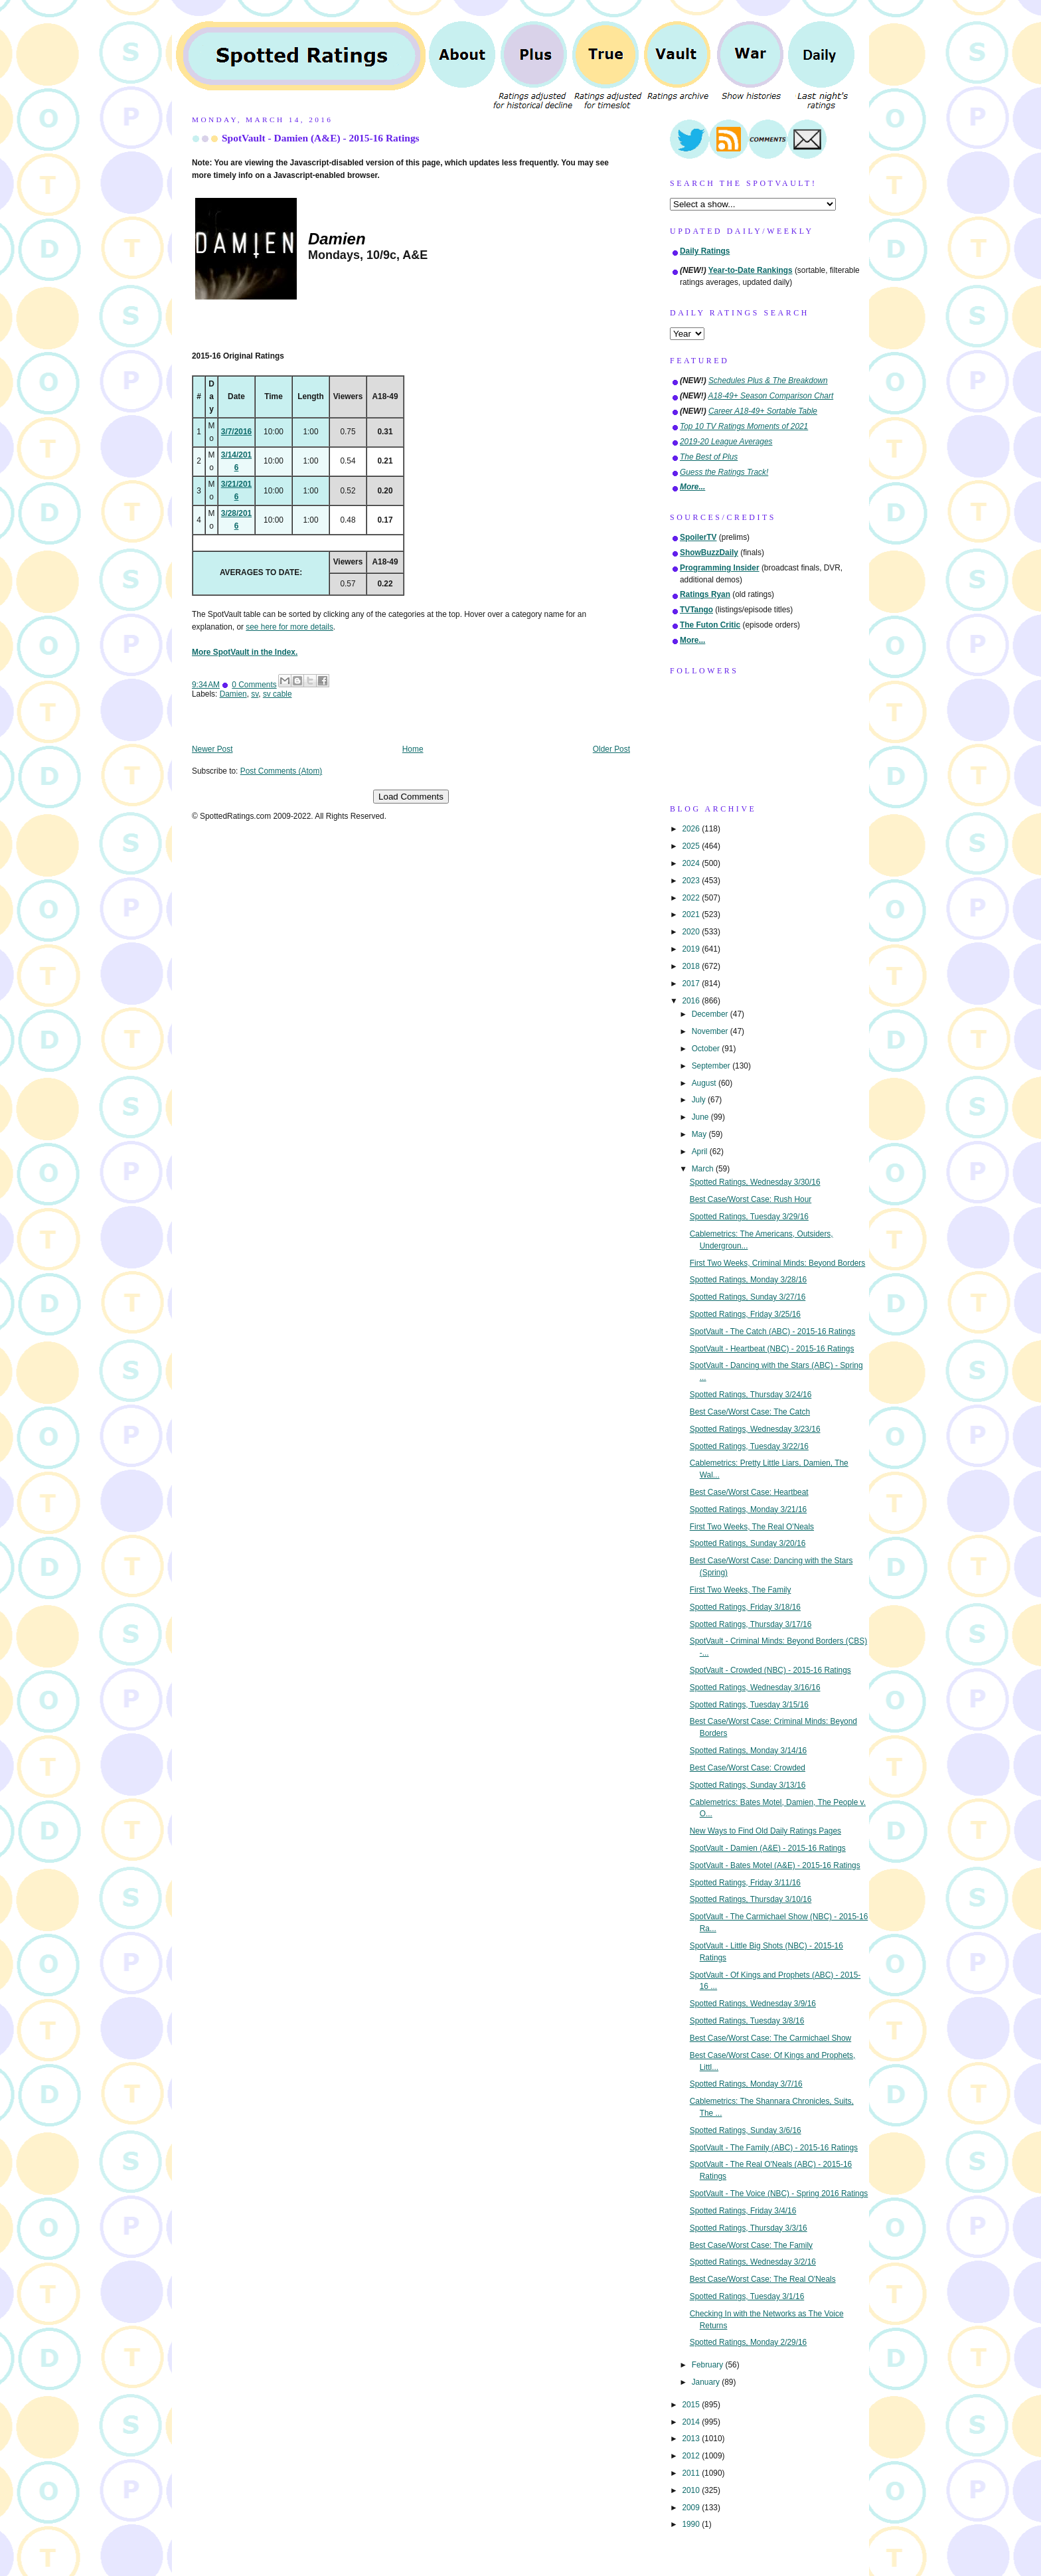 The image size is (1041, 2576). I want to click on SpotVault - Bates Motel (A&E) - 2015-16 Ratings, so click(775, 1865).